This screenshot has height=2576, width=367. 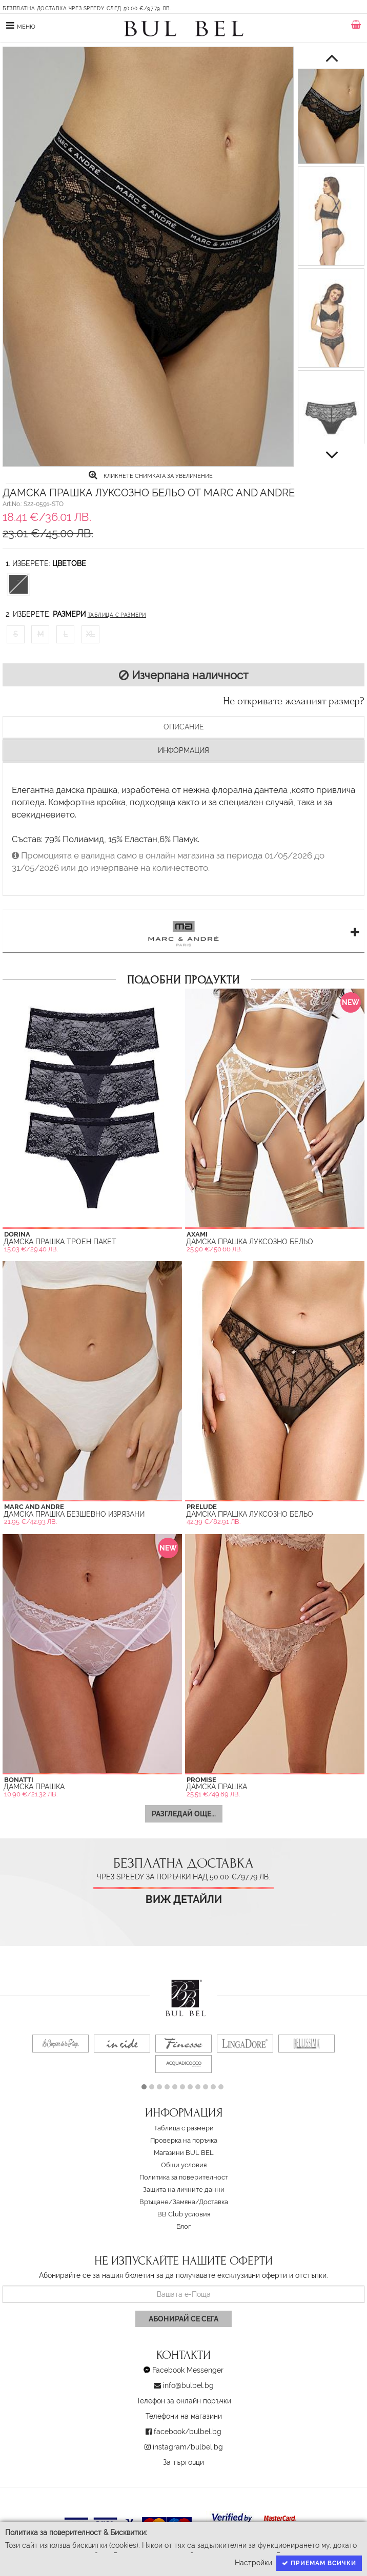 What do you see at coordinates (183, 2319) in the screenshot?
I see `Абонирай се сега` at bounding box center [183, 2319].